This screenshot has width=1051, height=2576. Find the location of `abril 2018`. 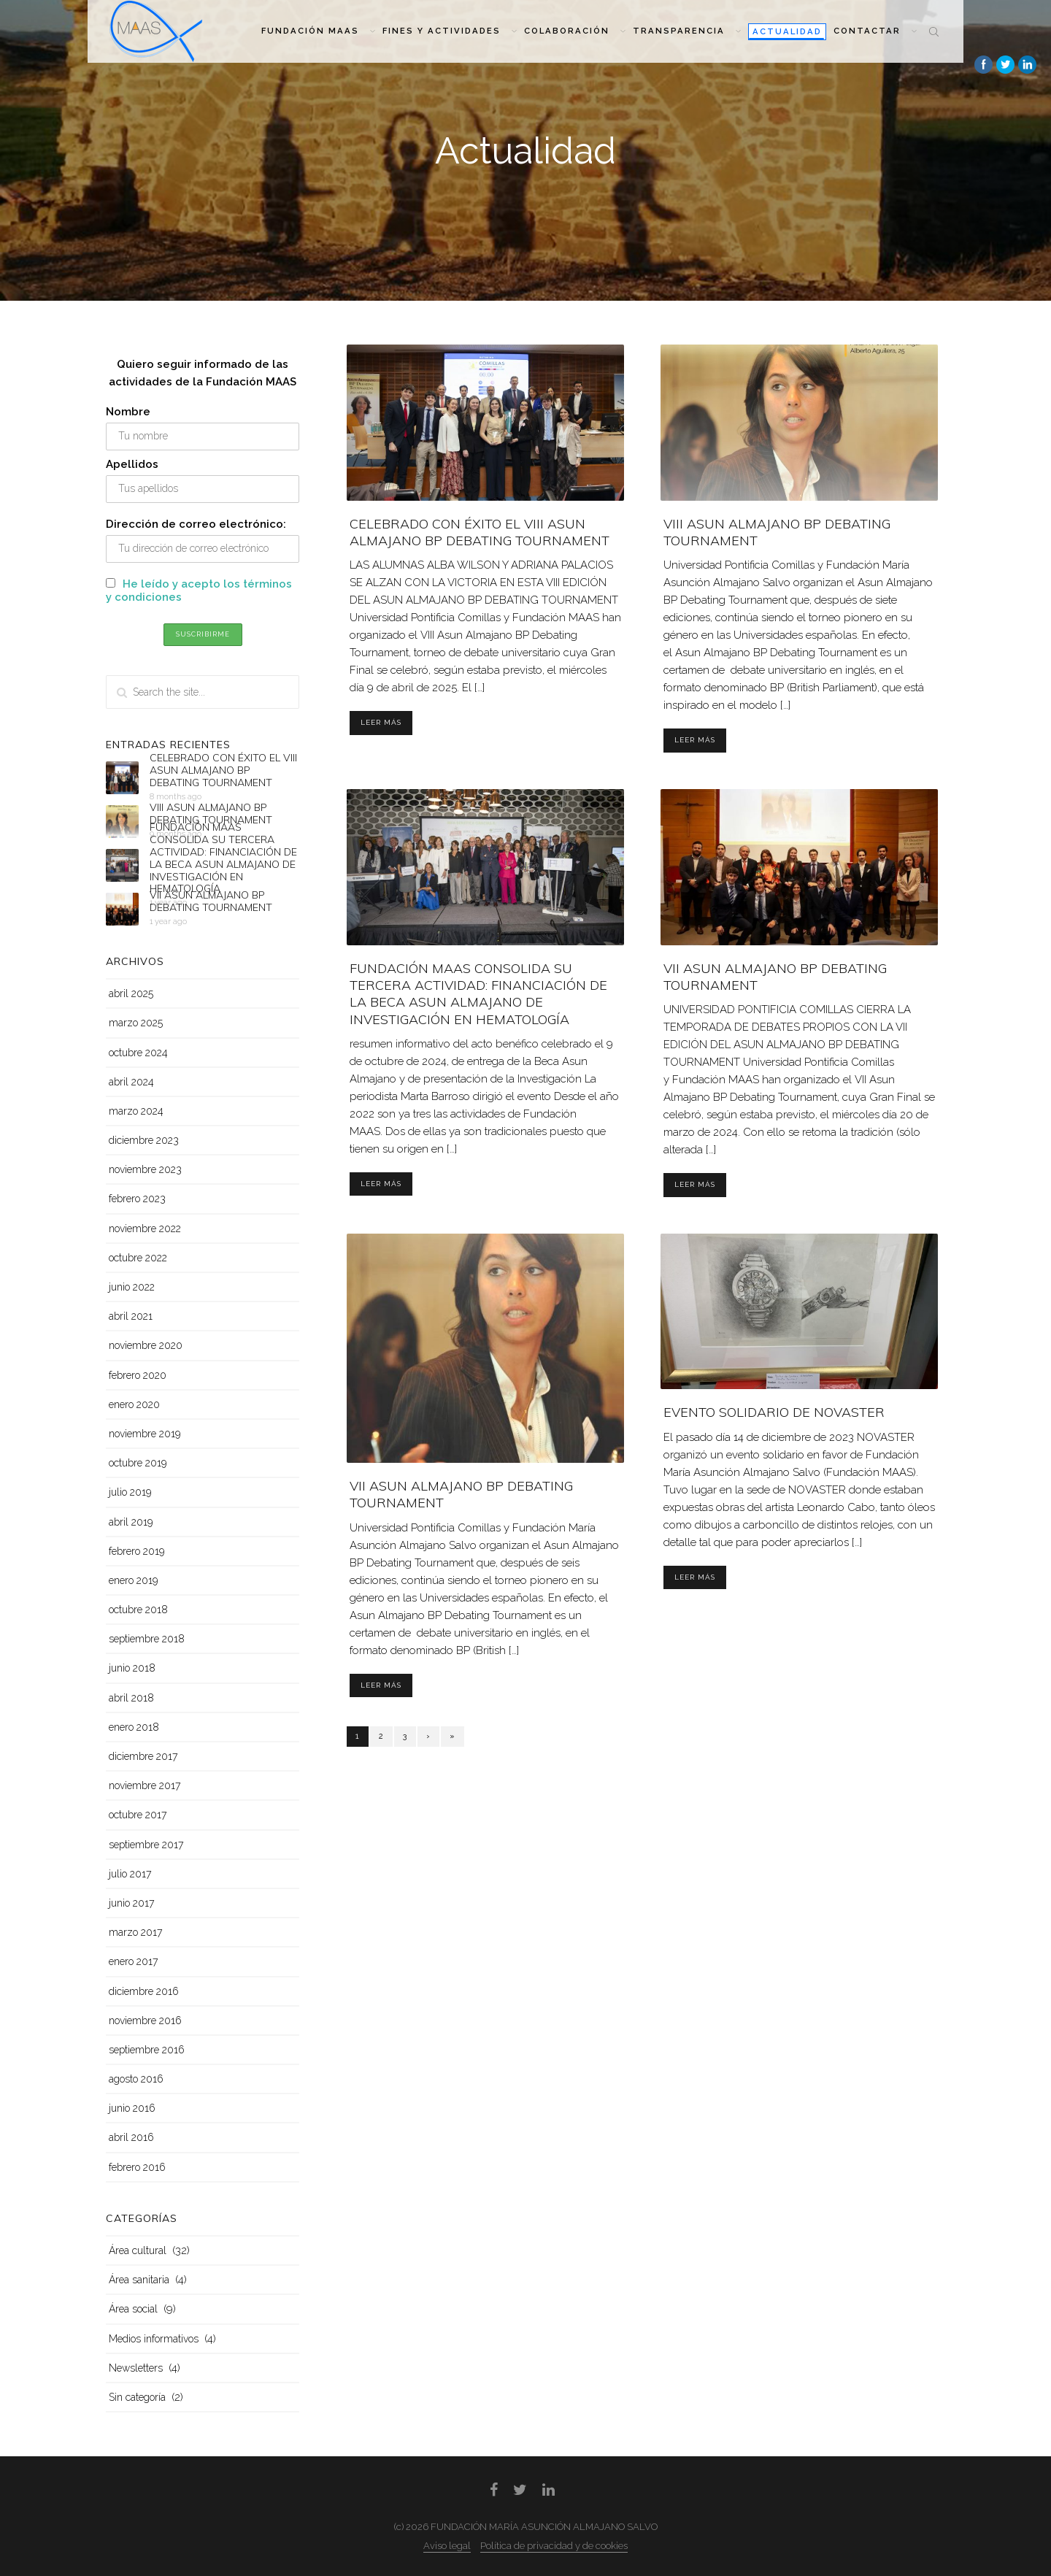

abril 2018 is located at coordinates (131, 1698).